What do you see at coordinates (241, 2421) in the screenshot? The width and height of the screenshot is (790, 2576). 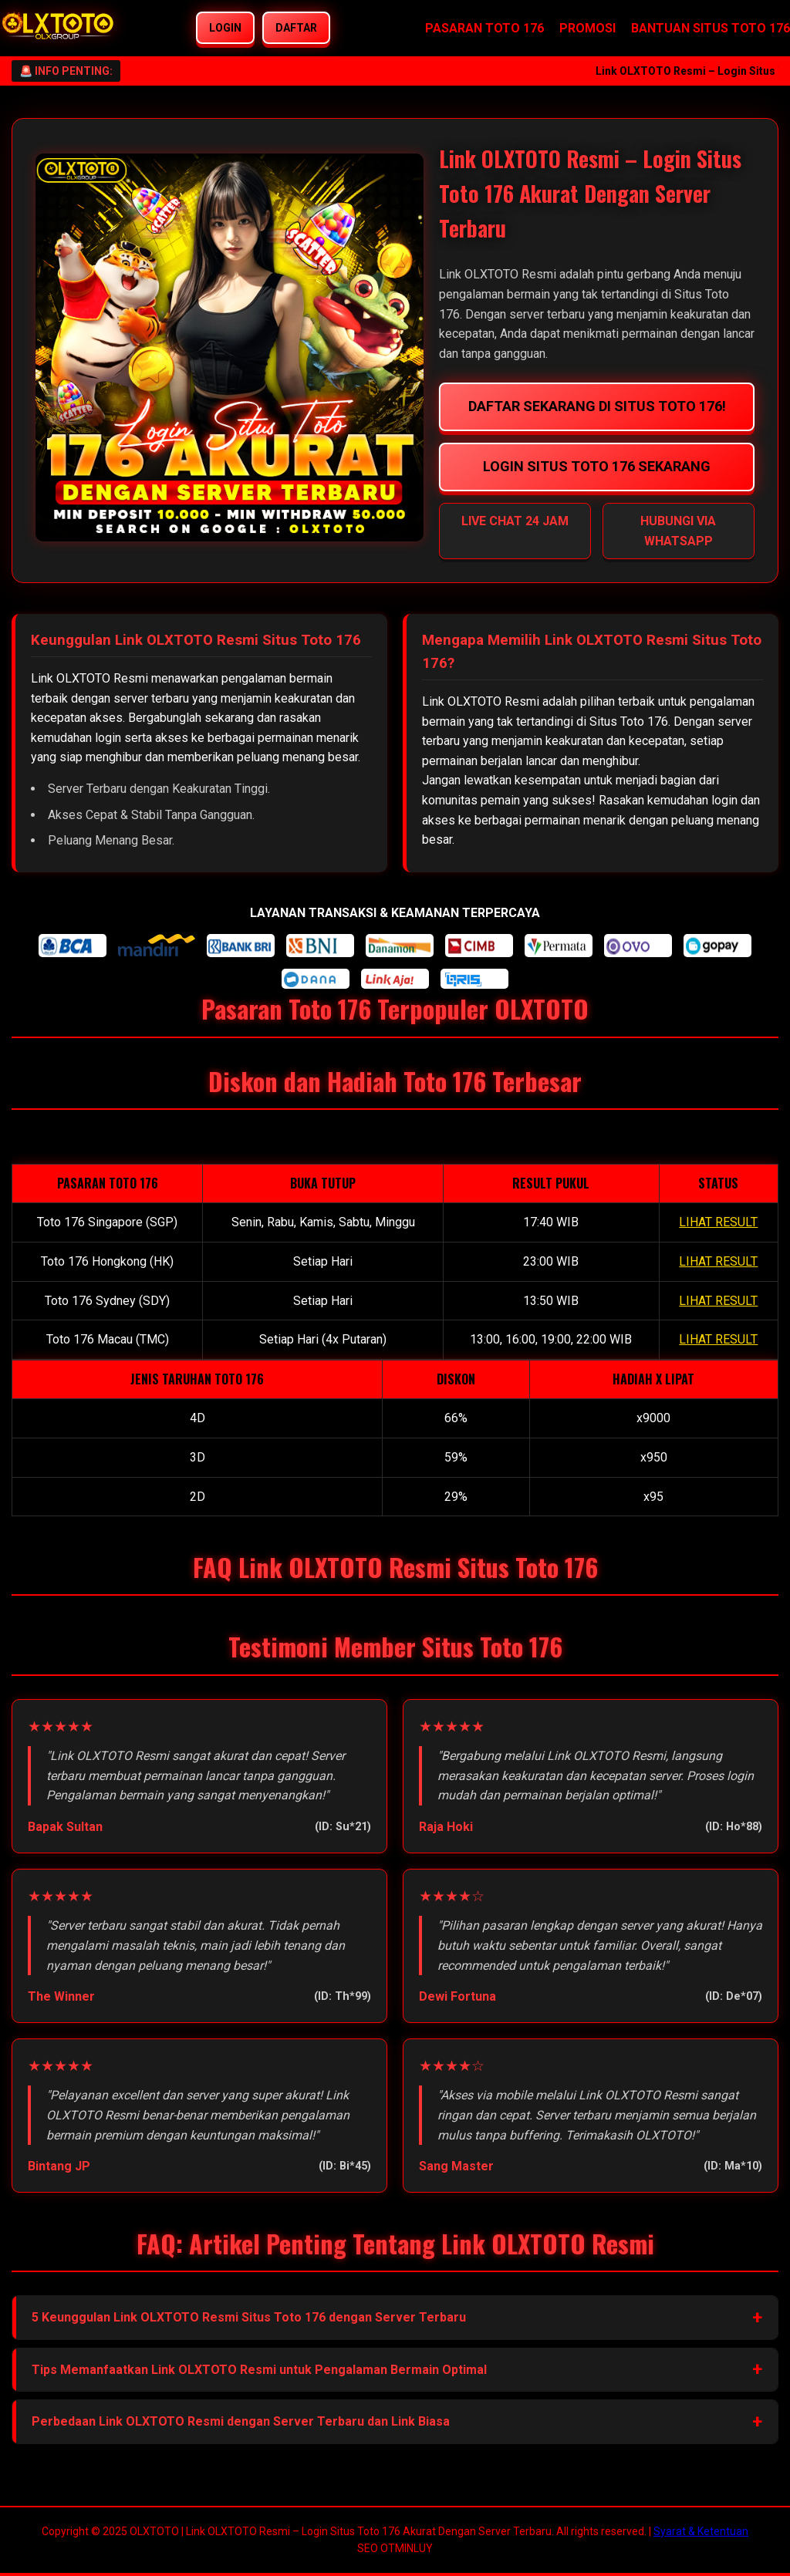 I see `Perbedaan Link OLXTOTO Resmi dengan Server Terbaru dan Link Biasa` at bounding box center [241, 2421].